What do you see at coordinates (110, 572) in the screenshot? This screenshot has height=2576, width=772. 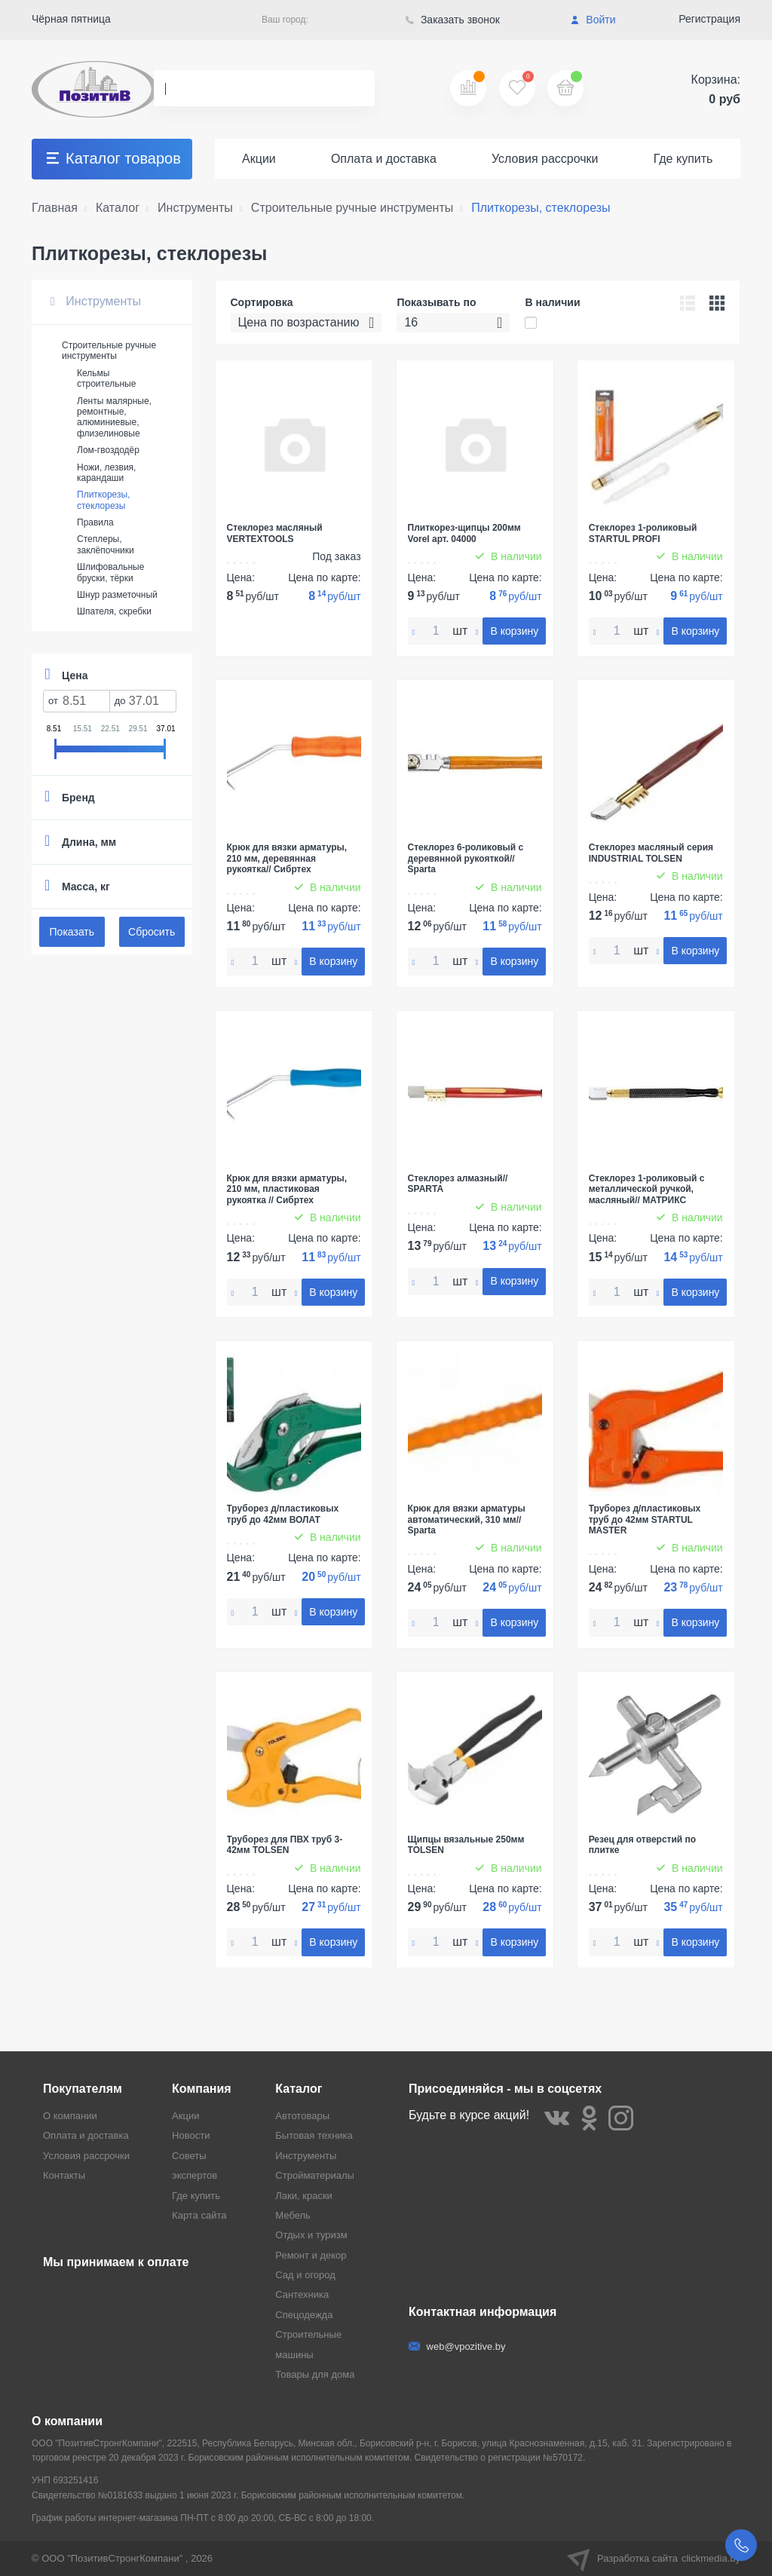 I see `Шлифовальные бруски, тёрки` at bounding box center [110, 572].